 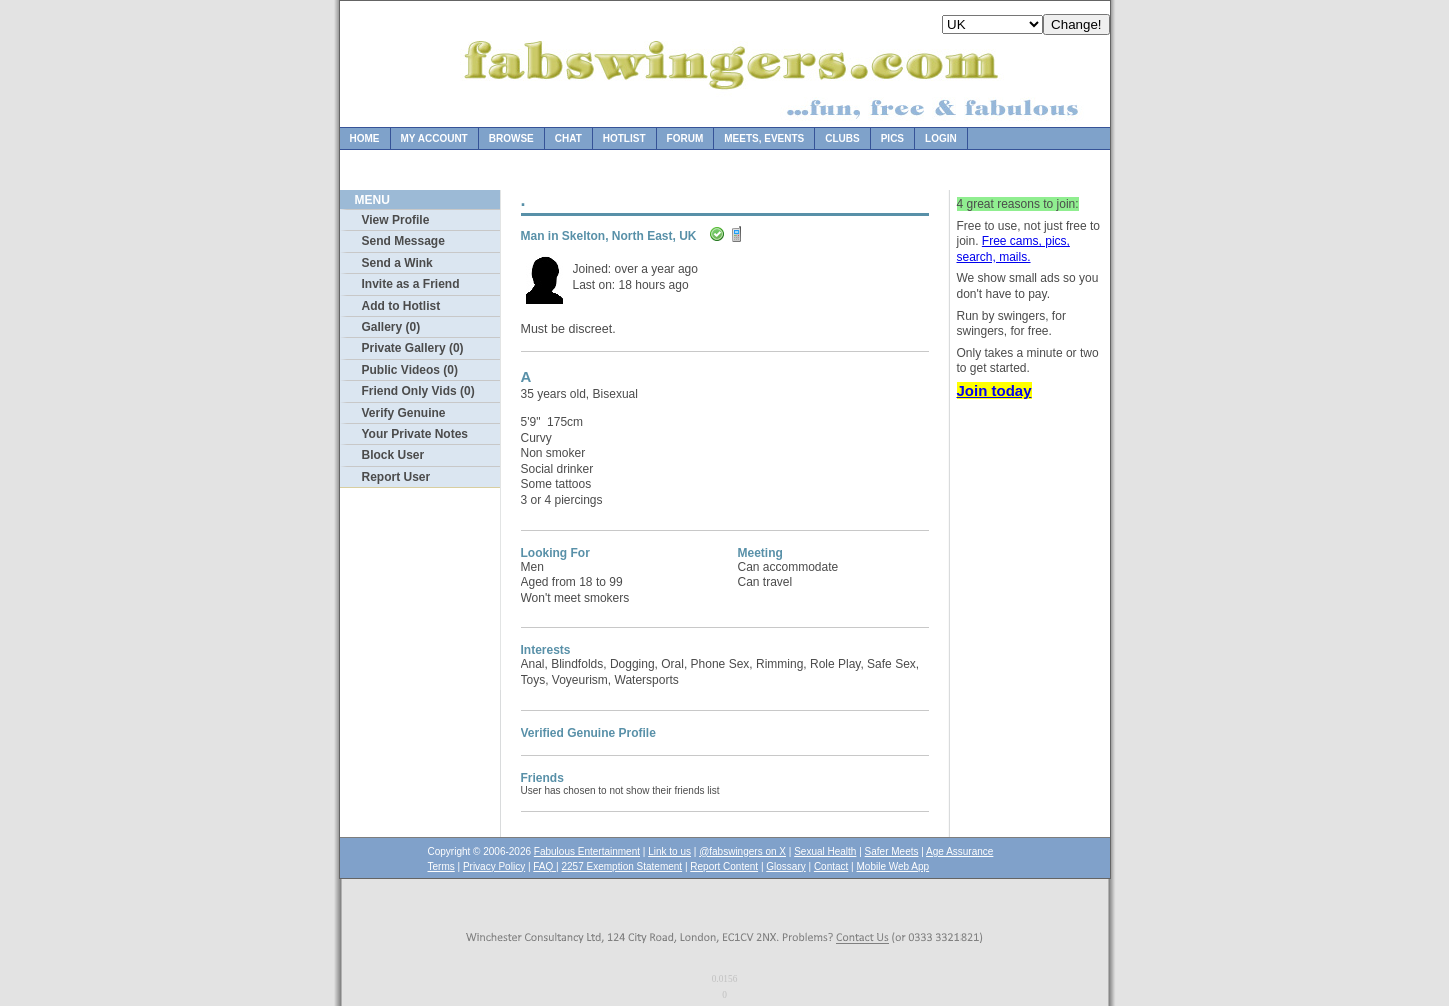 I want to click on Login, so click(x=941, y=138).